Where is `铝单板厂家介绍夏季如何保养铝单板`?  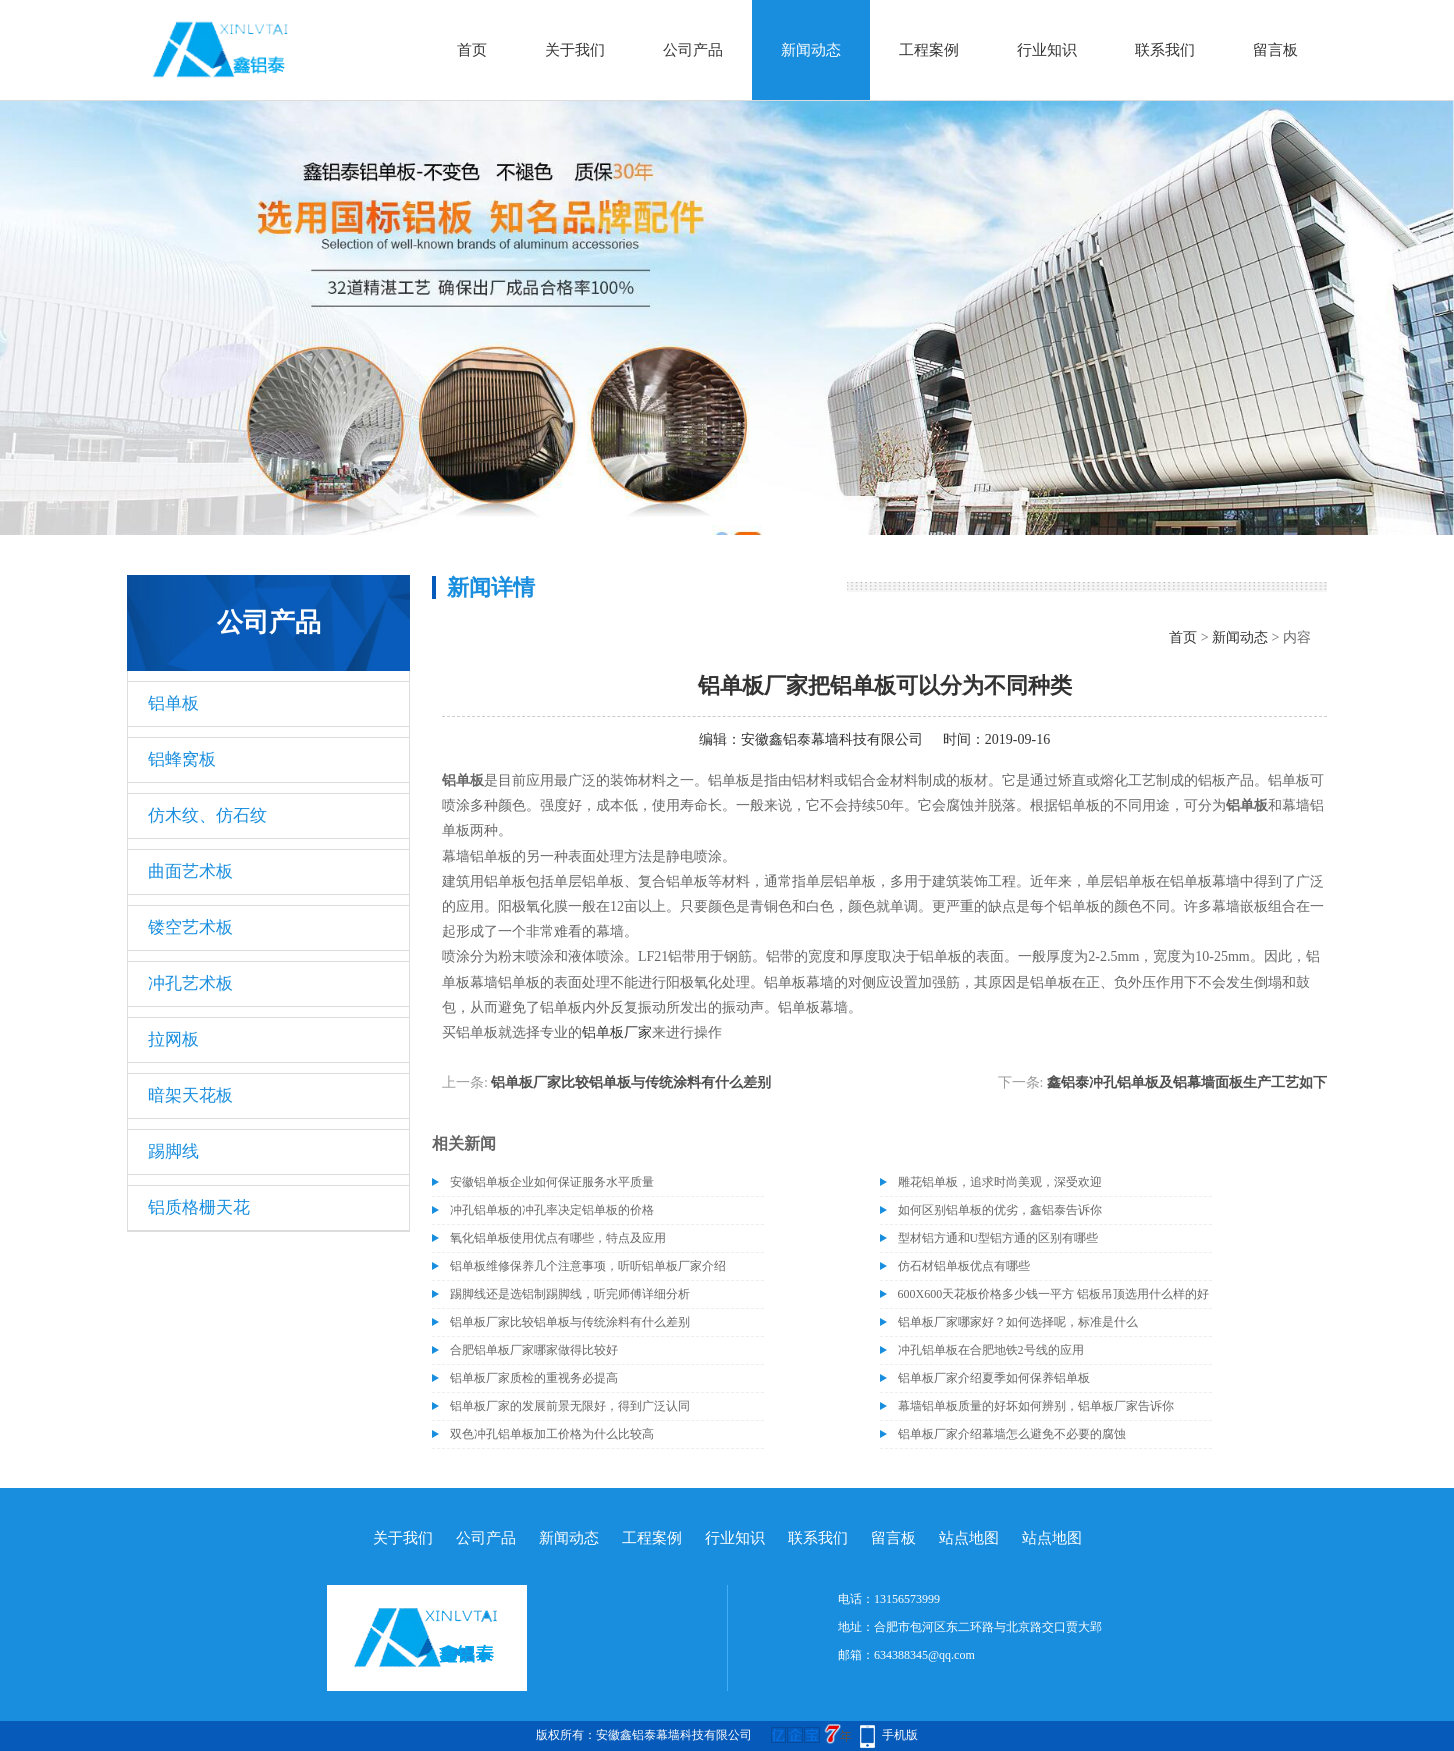 铝单板厂家介绍夏季如何保养铝单板 is located at coordinates (994, 1378).